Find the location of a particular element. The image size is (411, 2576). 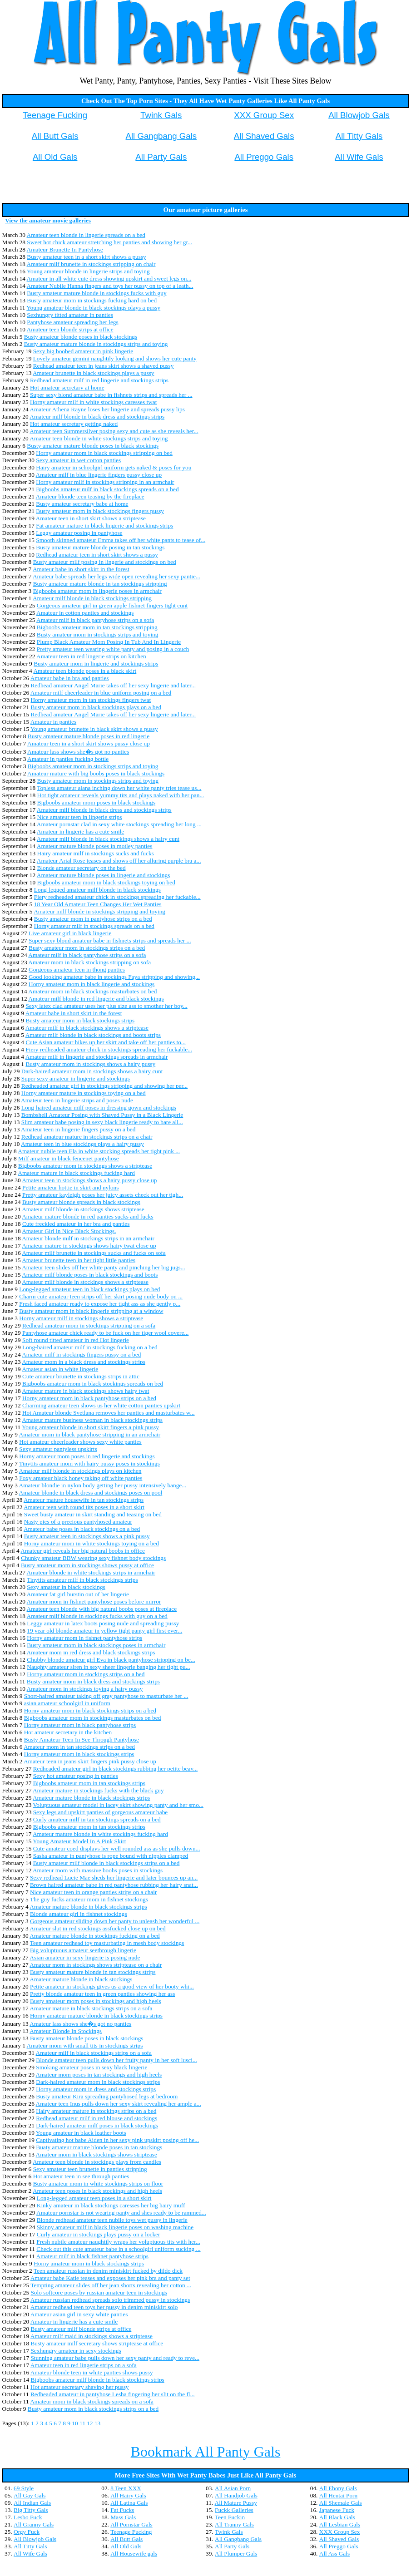

Horny amateur milf in stockings spreads on a bed is located at coordinates (94, 926).